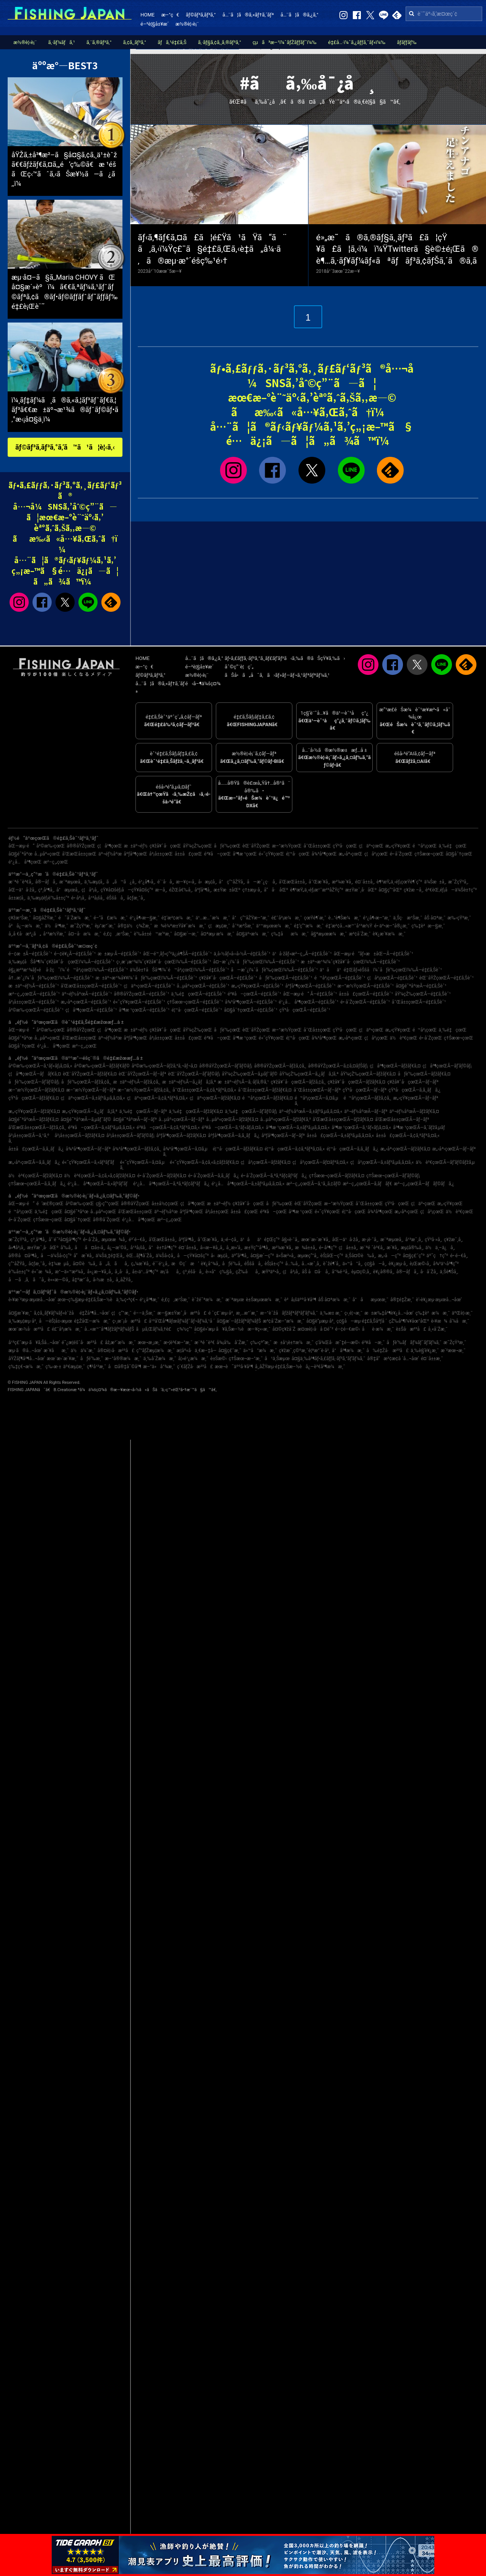 This screenshot has width=486, height=2576. I want to click on æ„›çŸ¥çœŒ, so click(398, 846).